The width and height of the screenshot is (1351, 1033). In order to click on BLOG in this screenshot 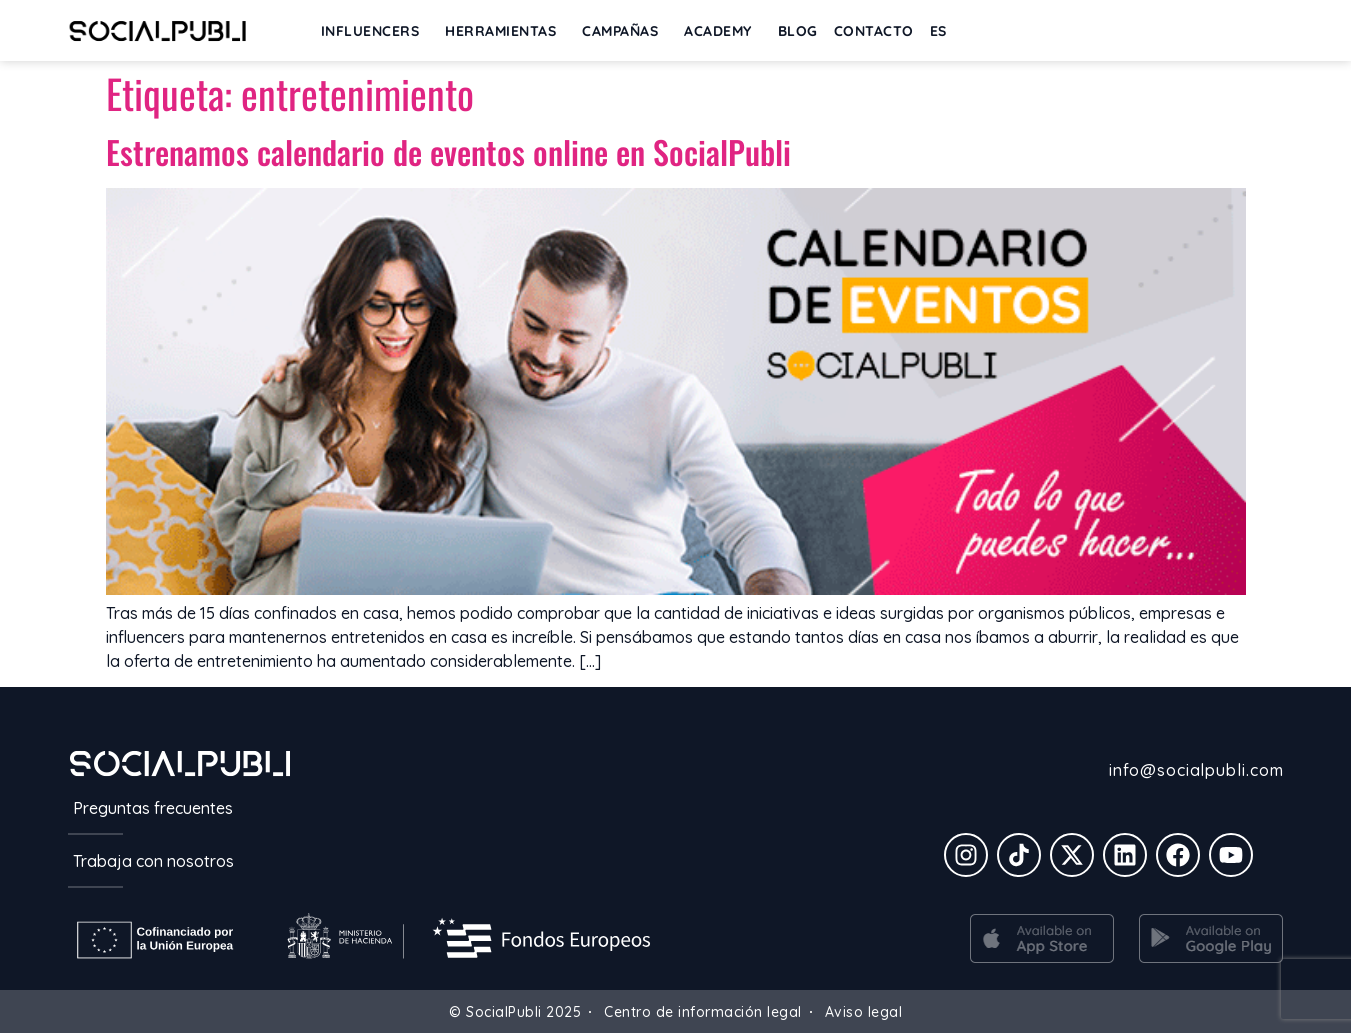, I will do `click(798, 31)`.